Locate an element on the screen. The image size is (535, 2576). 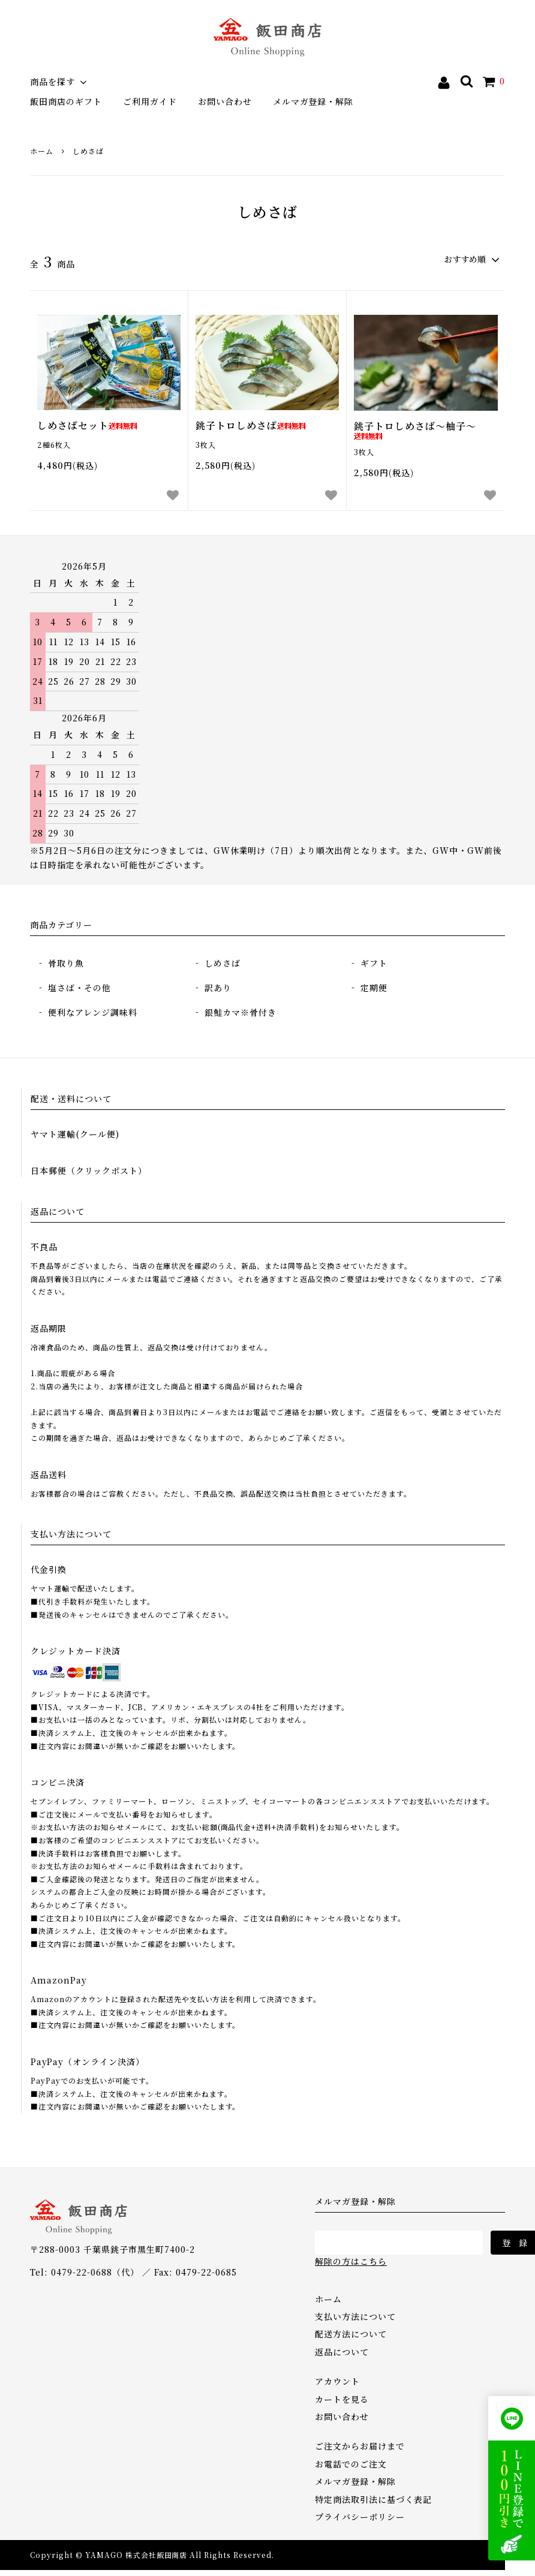
塩さば・その他 is located at coordinates (79, 988).